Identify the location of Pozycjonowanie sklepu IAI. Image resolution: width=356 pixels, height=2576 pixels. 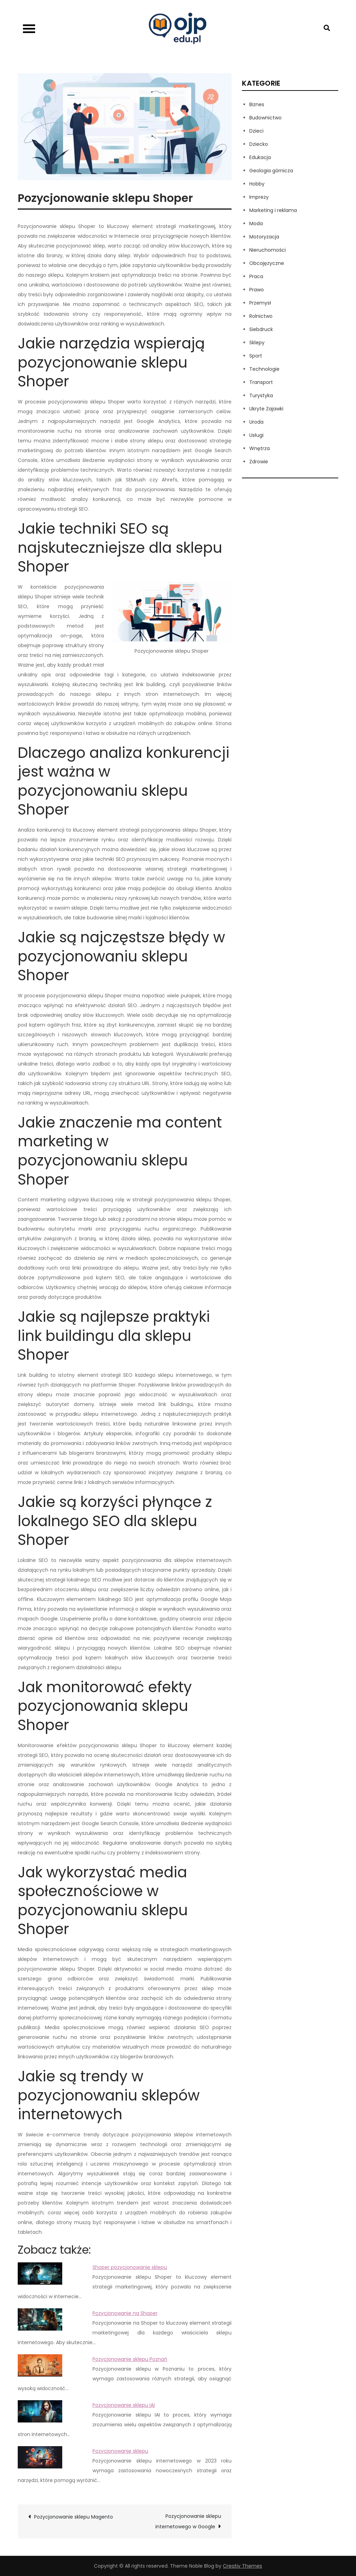
(123, 2405).